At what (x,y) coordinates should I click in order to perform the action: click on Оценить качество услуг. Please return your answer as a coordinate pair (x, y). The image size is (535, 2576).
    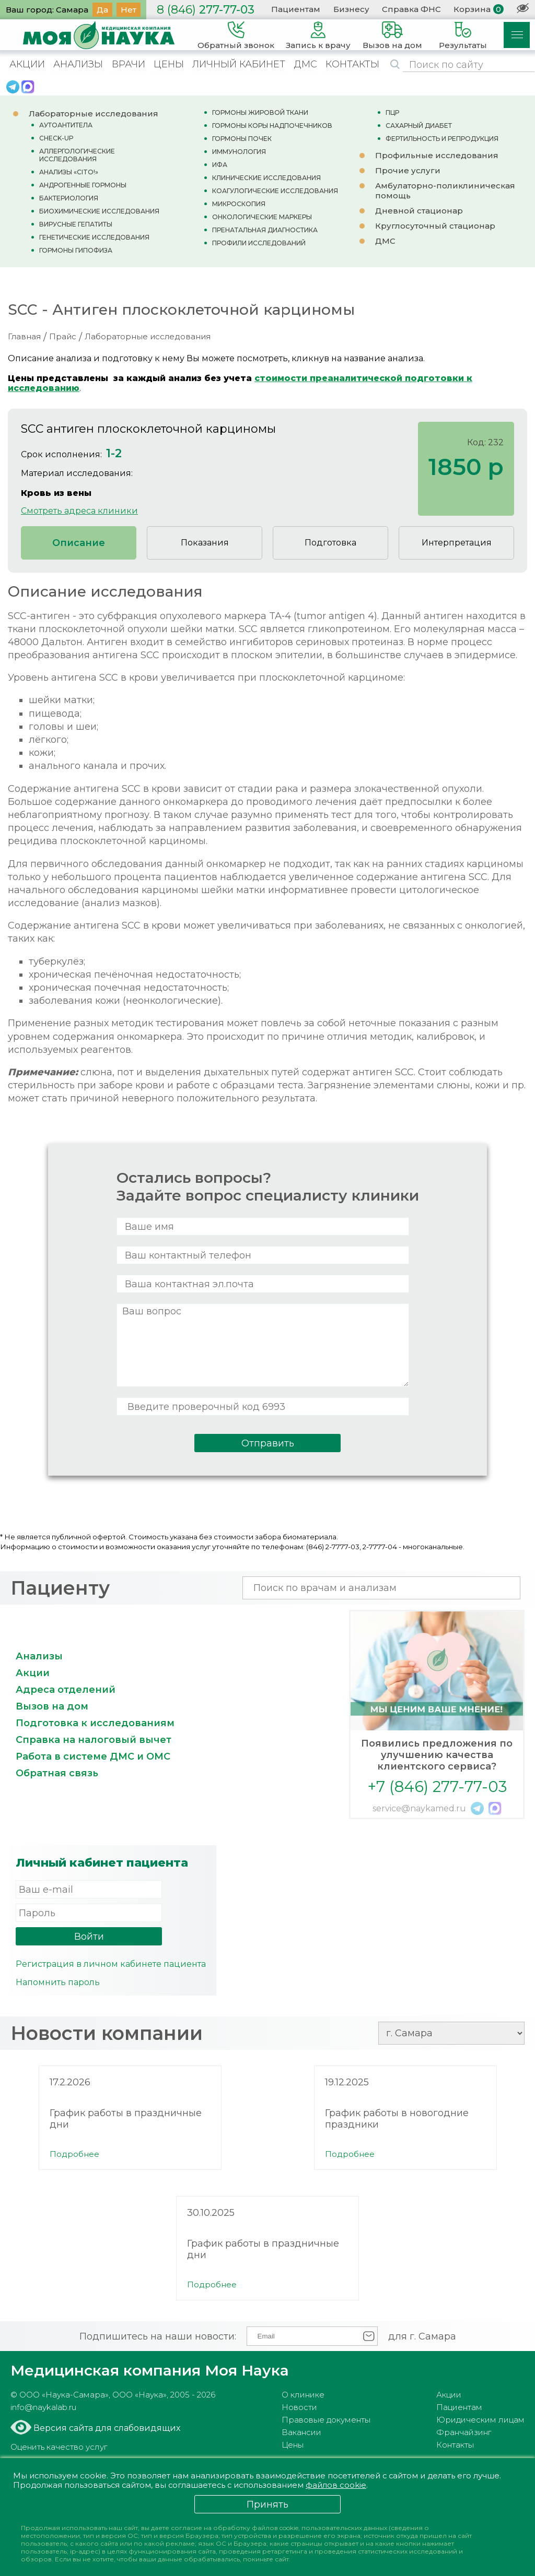
    Looking at the image, I should click on (58, 2447).